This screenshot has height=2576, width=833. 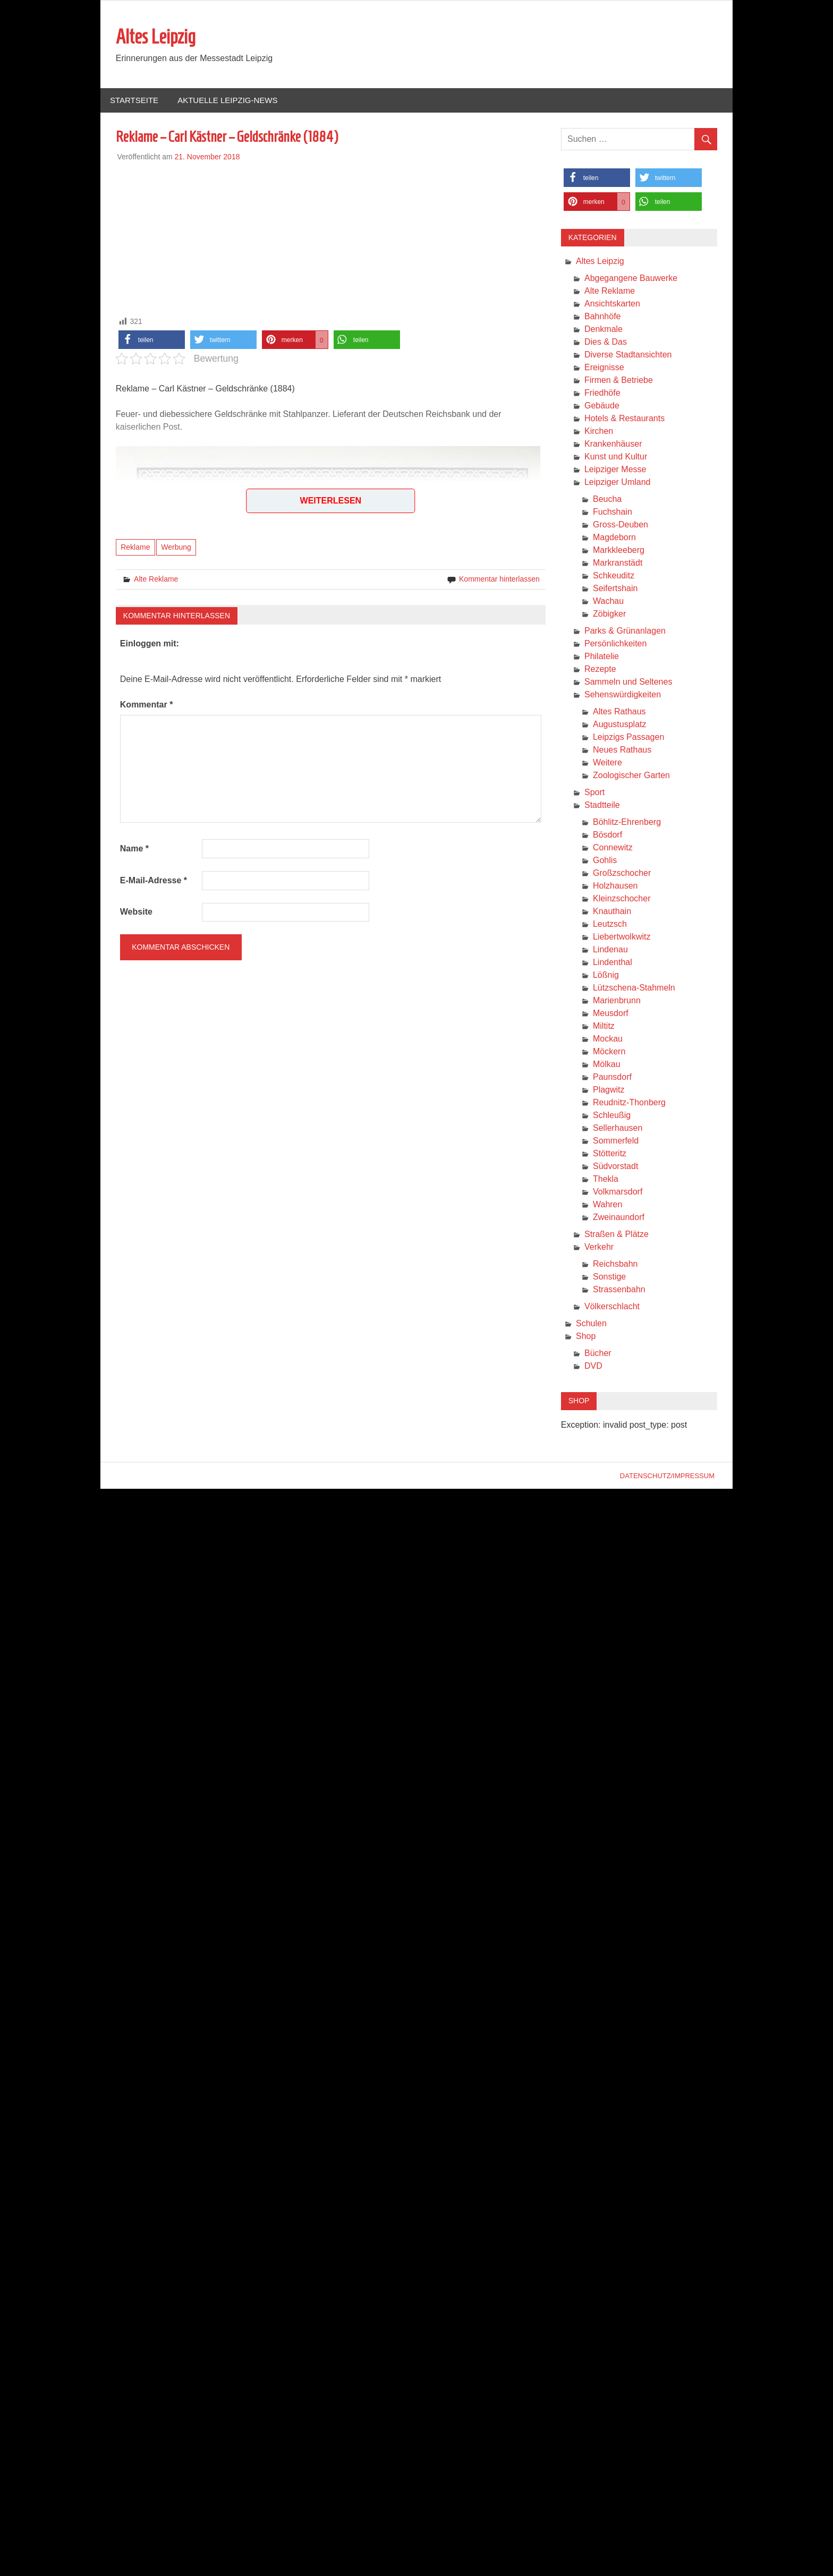 I want to click on Krankenhäuser, so click(x=613, y=444).